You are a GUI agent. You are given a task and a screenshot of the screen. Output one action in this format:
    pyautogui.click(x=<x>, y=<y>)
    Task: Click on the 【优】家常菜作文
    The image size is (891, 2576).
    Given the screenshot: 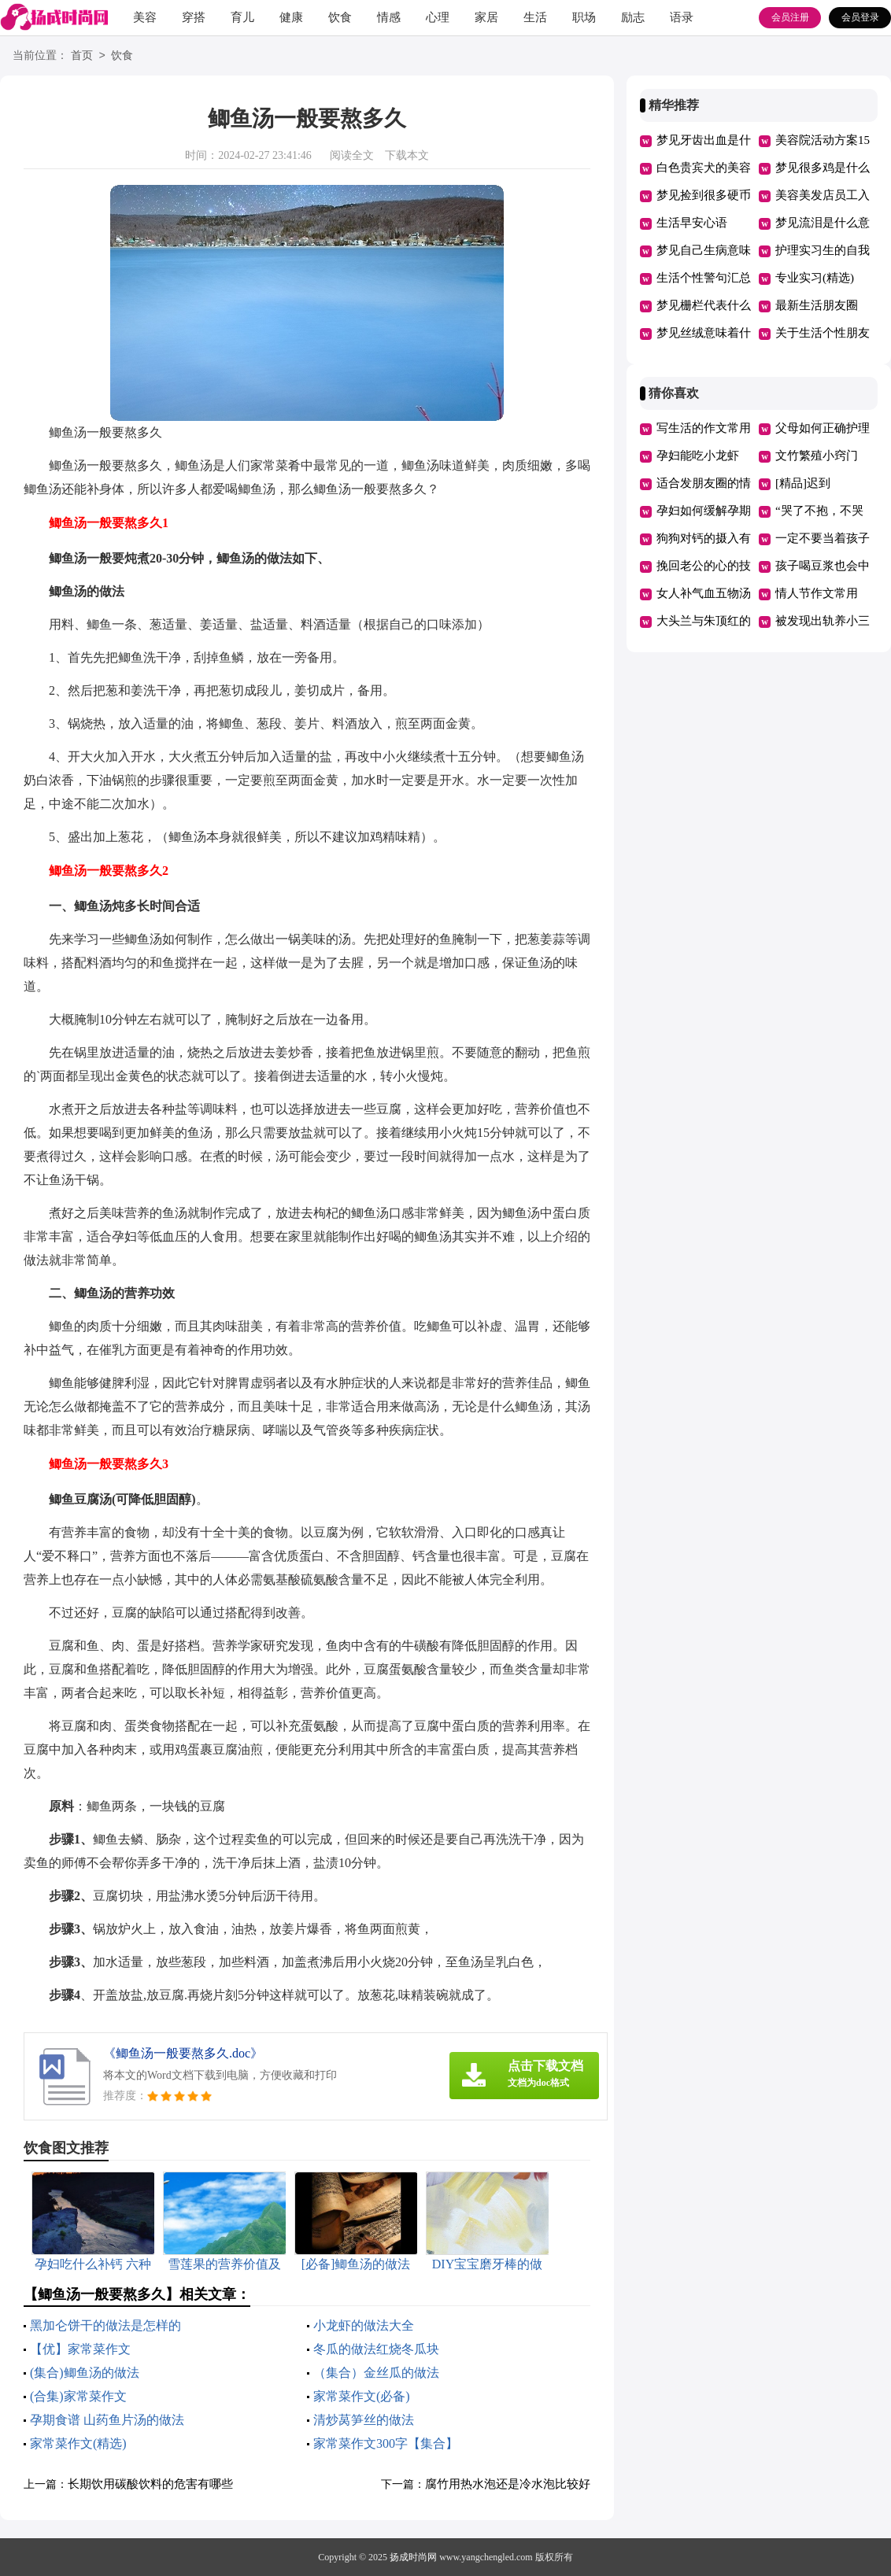 What is the action you would take?
    pyautogui.click(x=80, y=2349)
    